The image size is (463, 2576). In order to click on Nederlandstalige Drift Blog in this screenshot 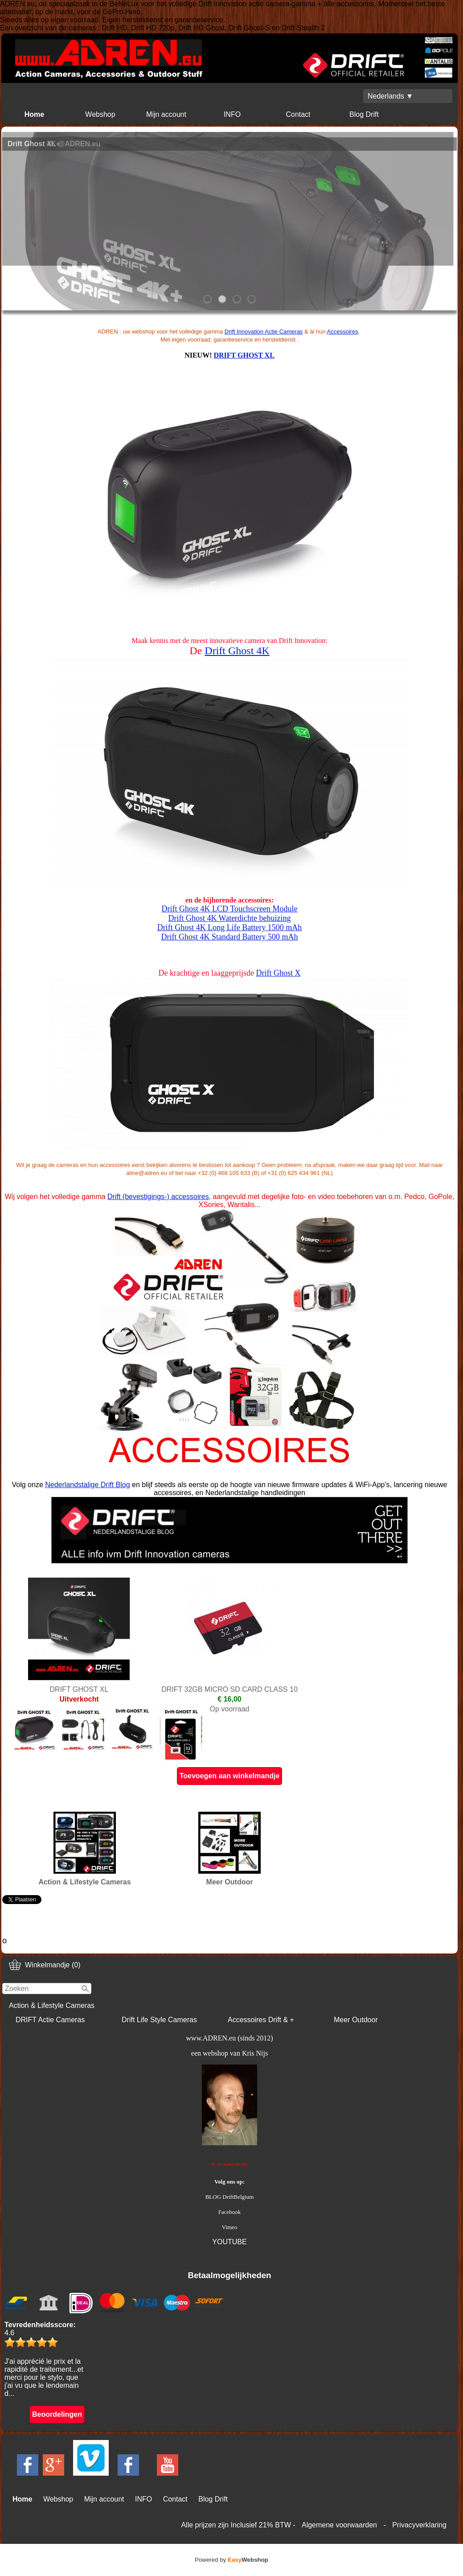, I will do `click(87, 1484)`.